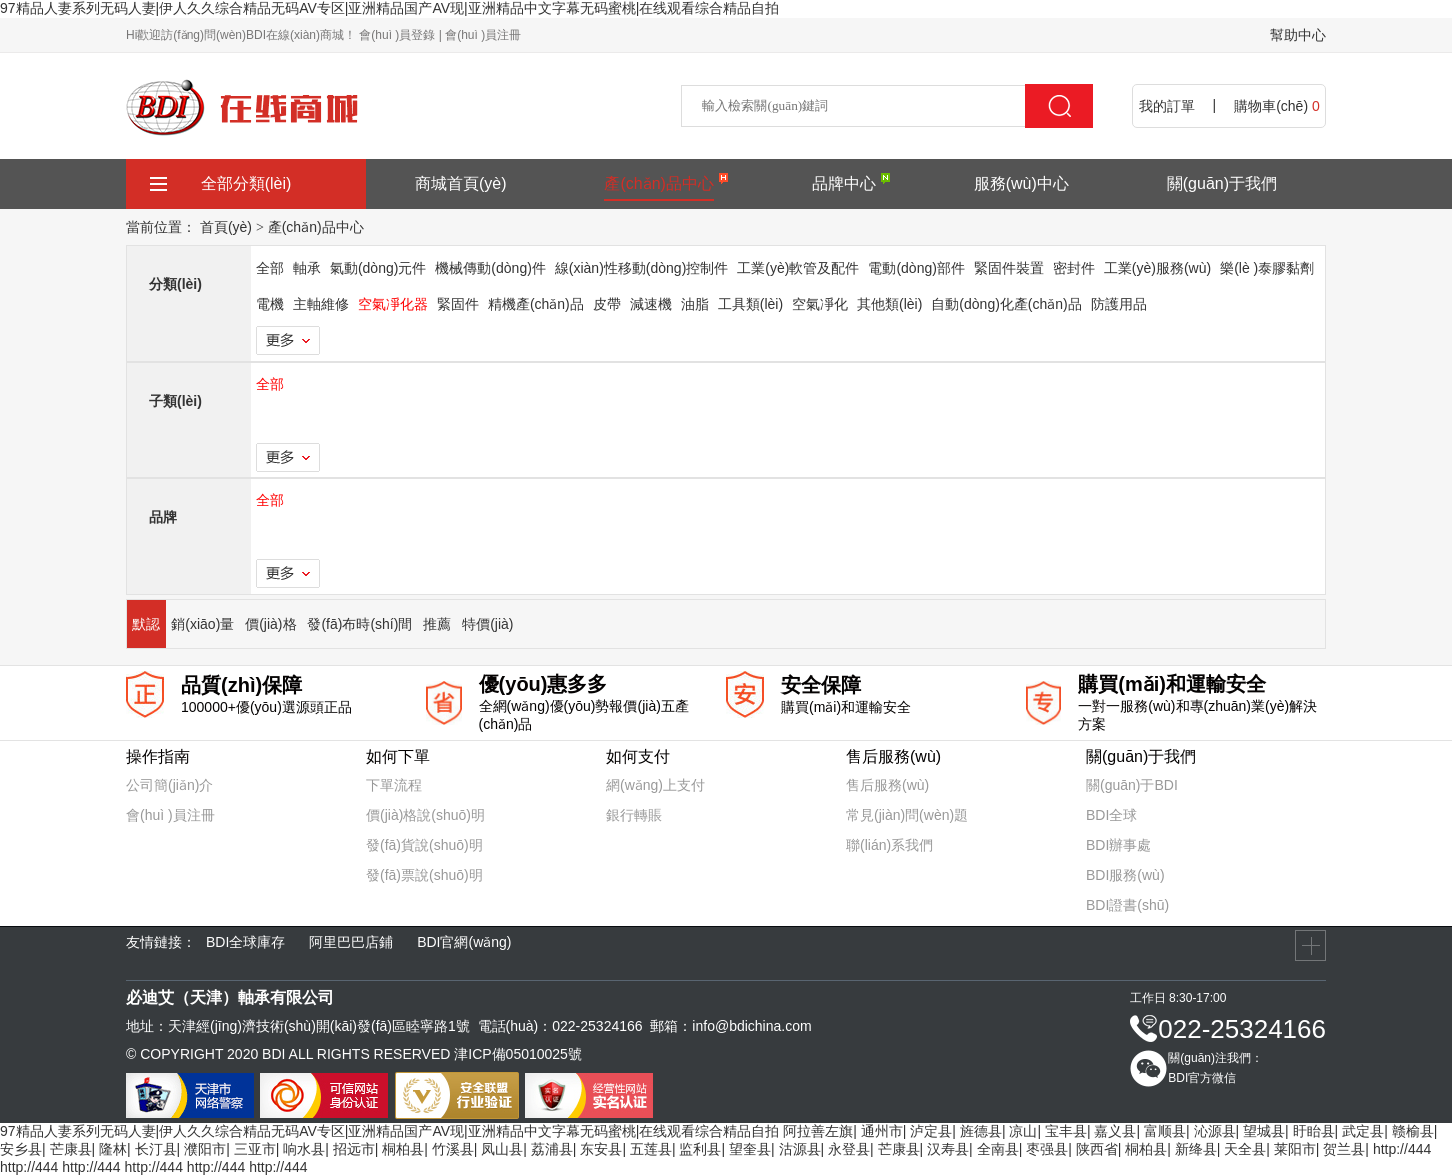 The image size is (1452, 1175). I want to click on BDI官網(wǎng), so click(464, 942).